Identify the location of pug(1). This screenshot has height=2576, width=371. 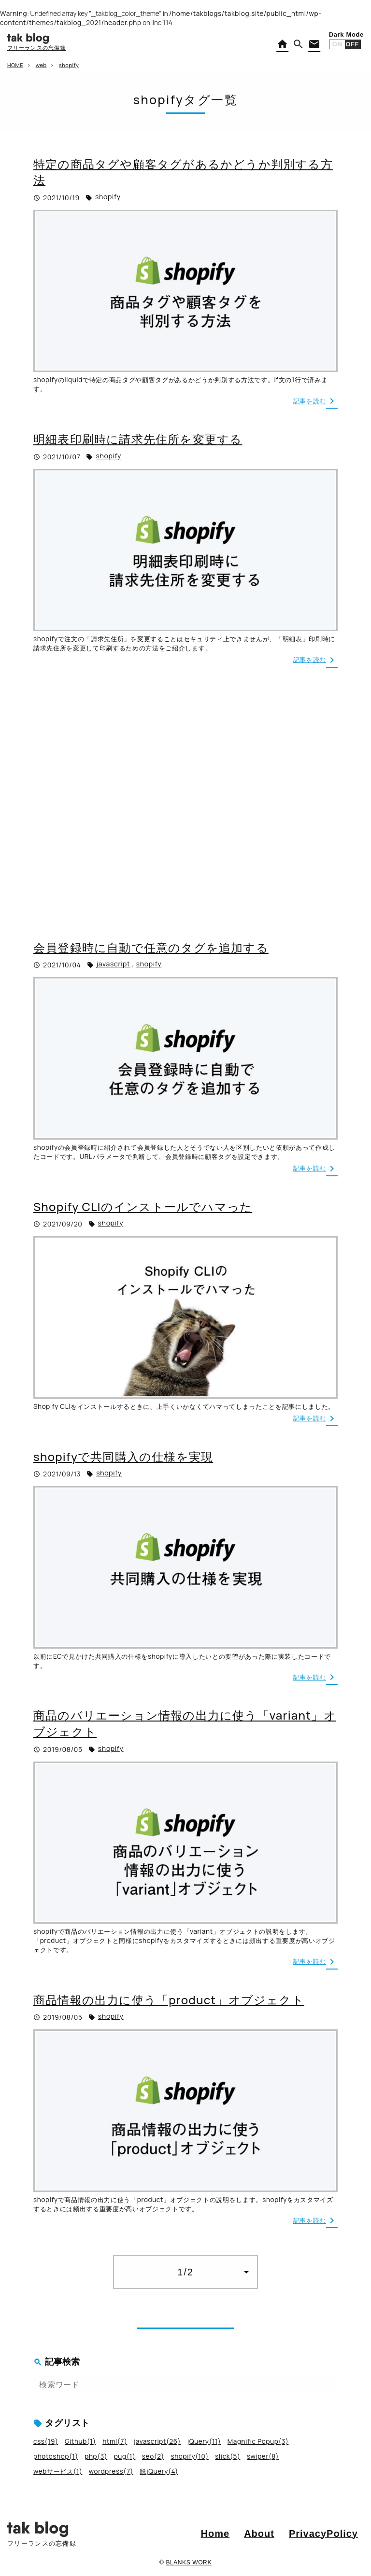
(125, 2456).